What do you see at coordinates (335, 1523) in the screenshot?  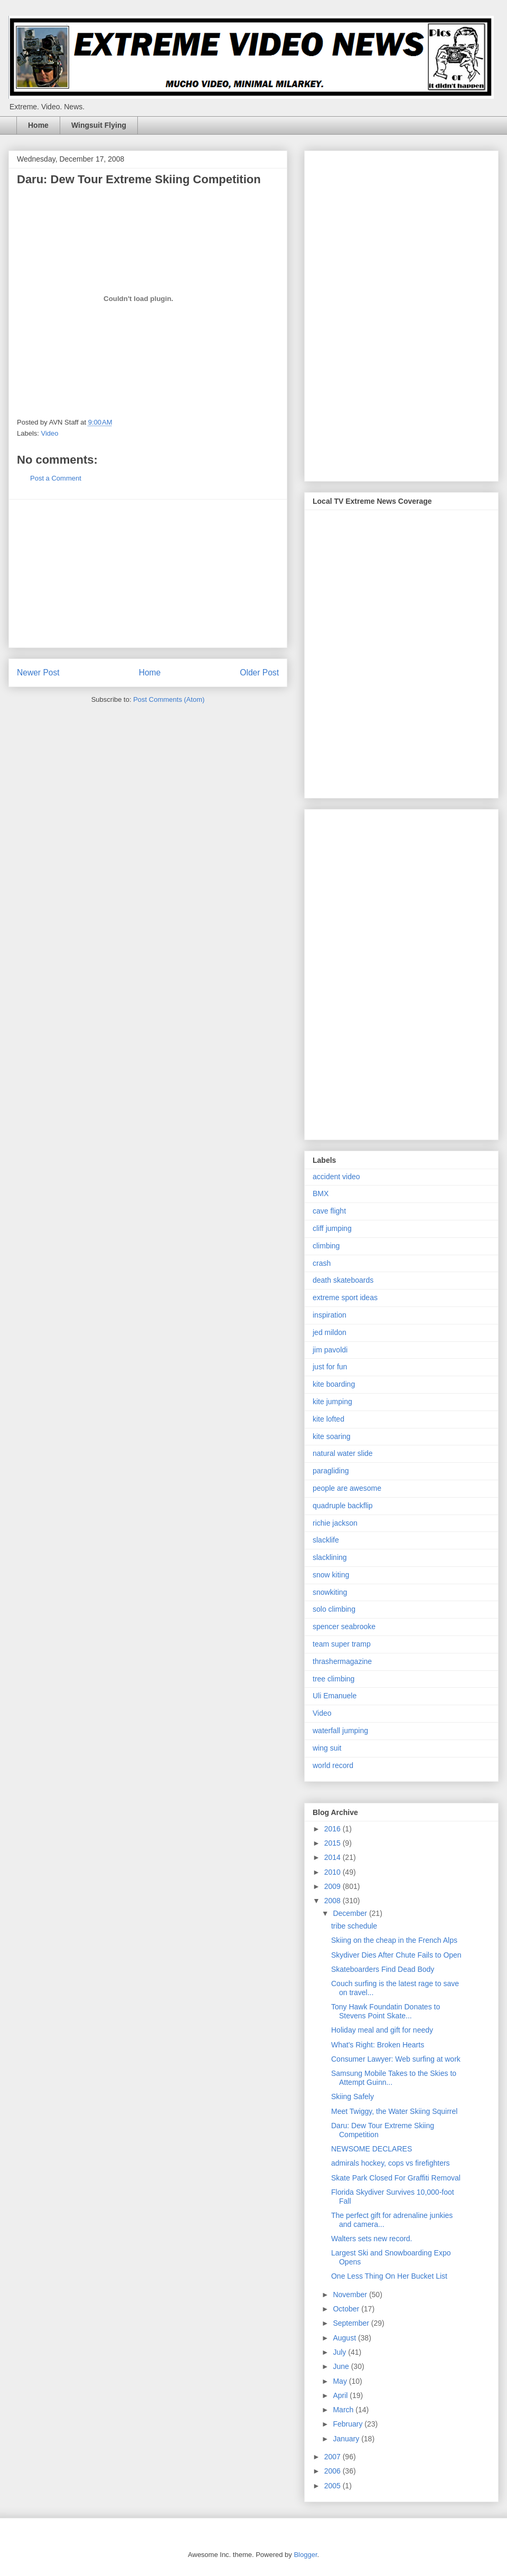 I see `richie jackson` at bounding box center [335, 1523].